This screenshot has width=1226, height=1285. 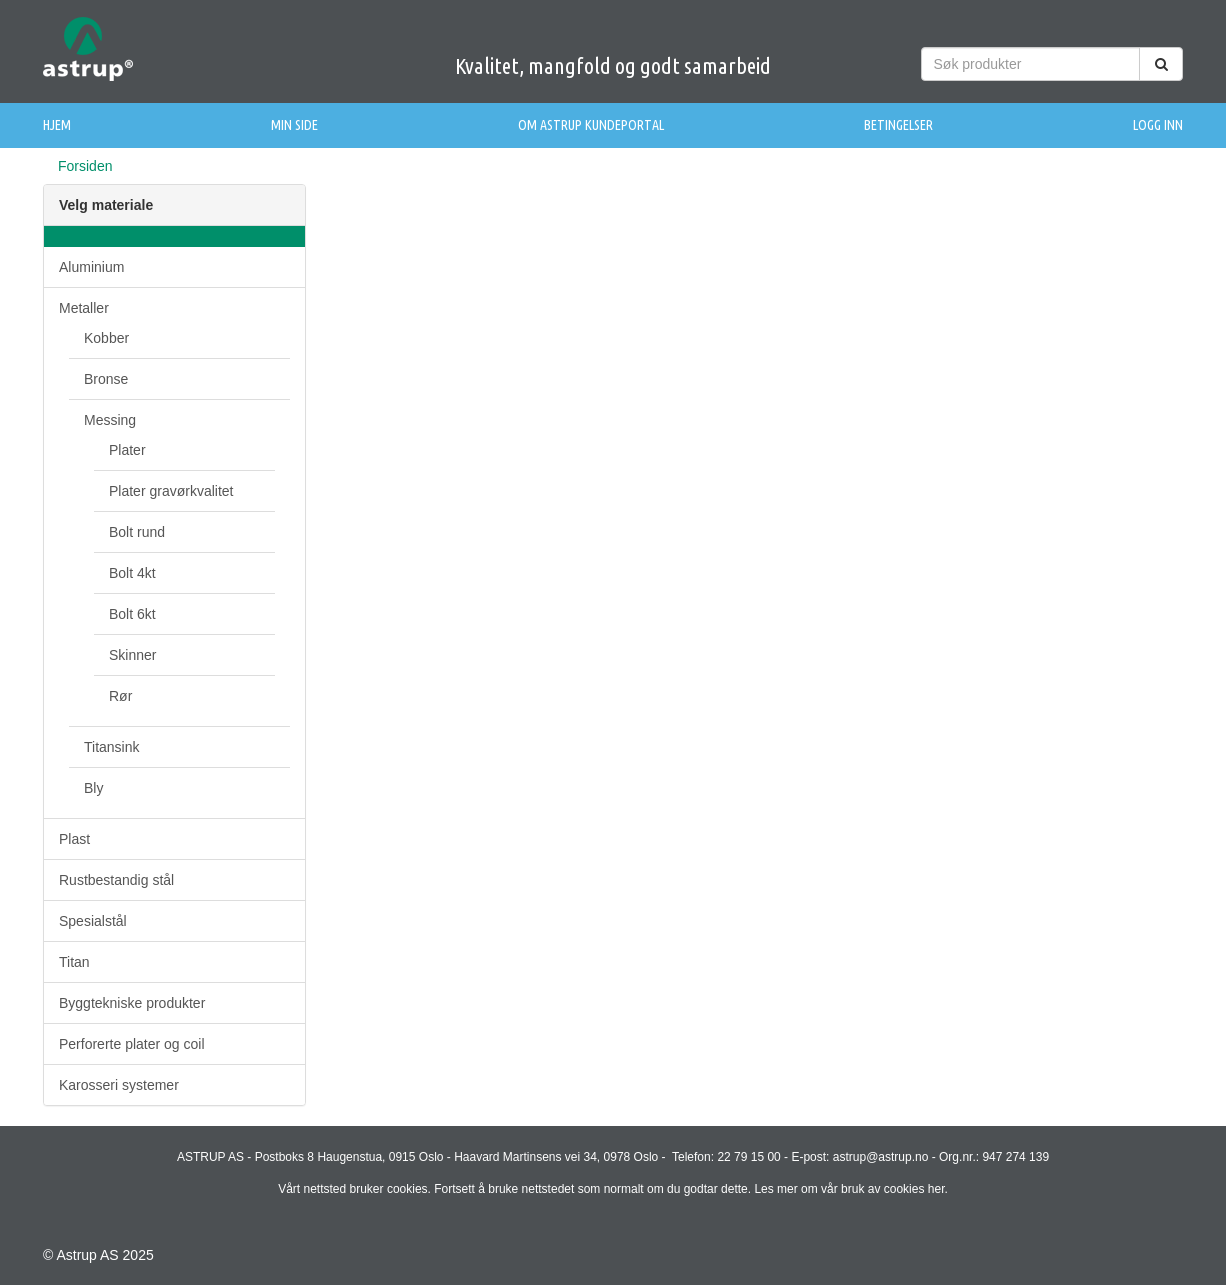 I want to click on Spesialstål, so click(x=93, y=921).